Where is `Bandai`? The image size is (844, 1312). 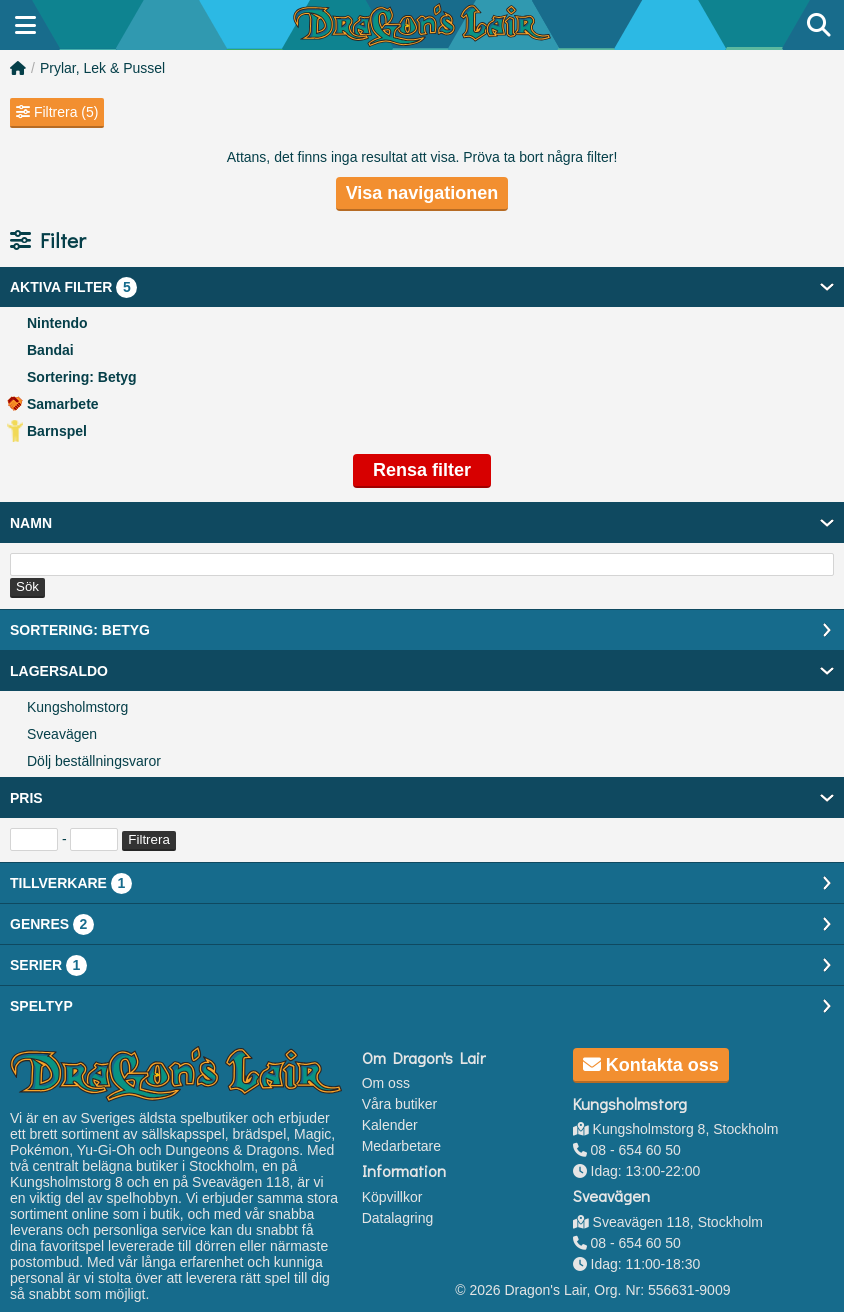
Bandai is located at coordinates (50, 350).